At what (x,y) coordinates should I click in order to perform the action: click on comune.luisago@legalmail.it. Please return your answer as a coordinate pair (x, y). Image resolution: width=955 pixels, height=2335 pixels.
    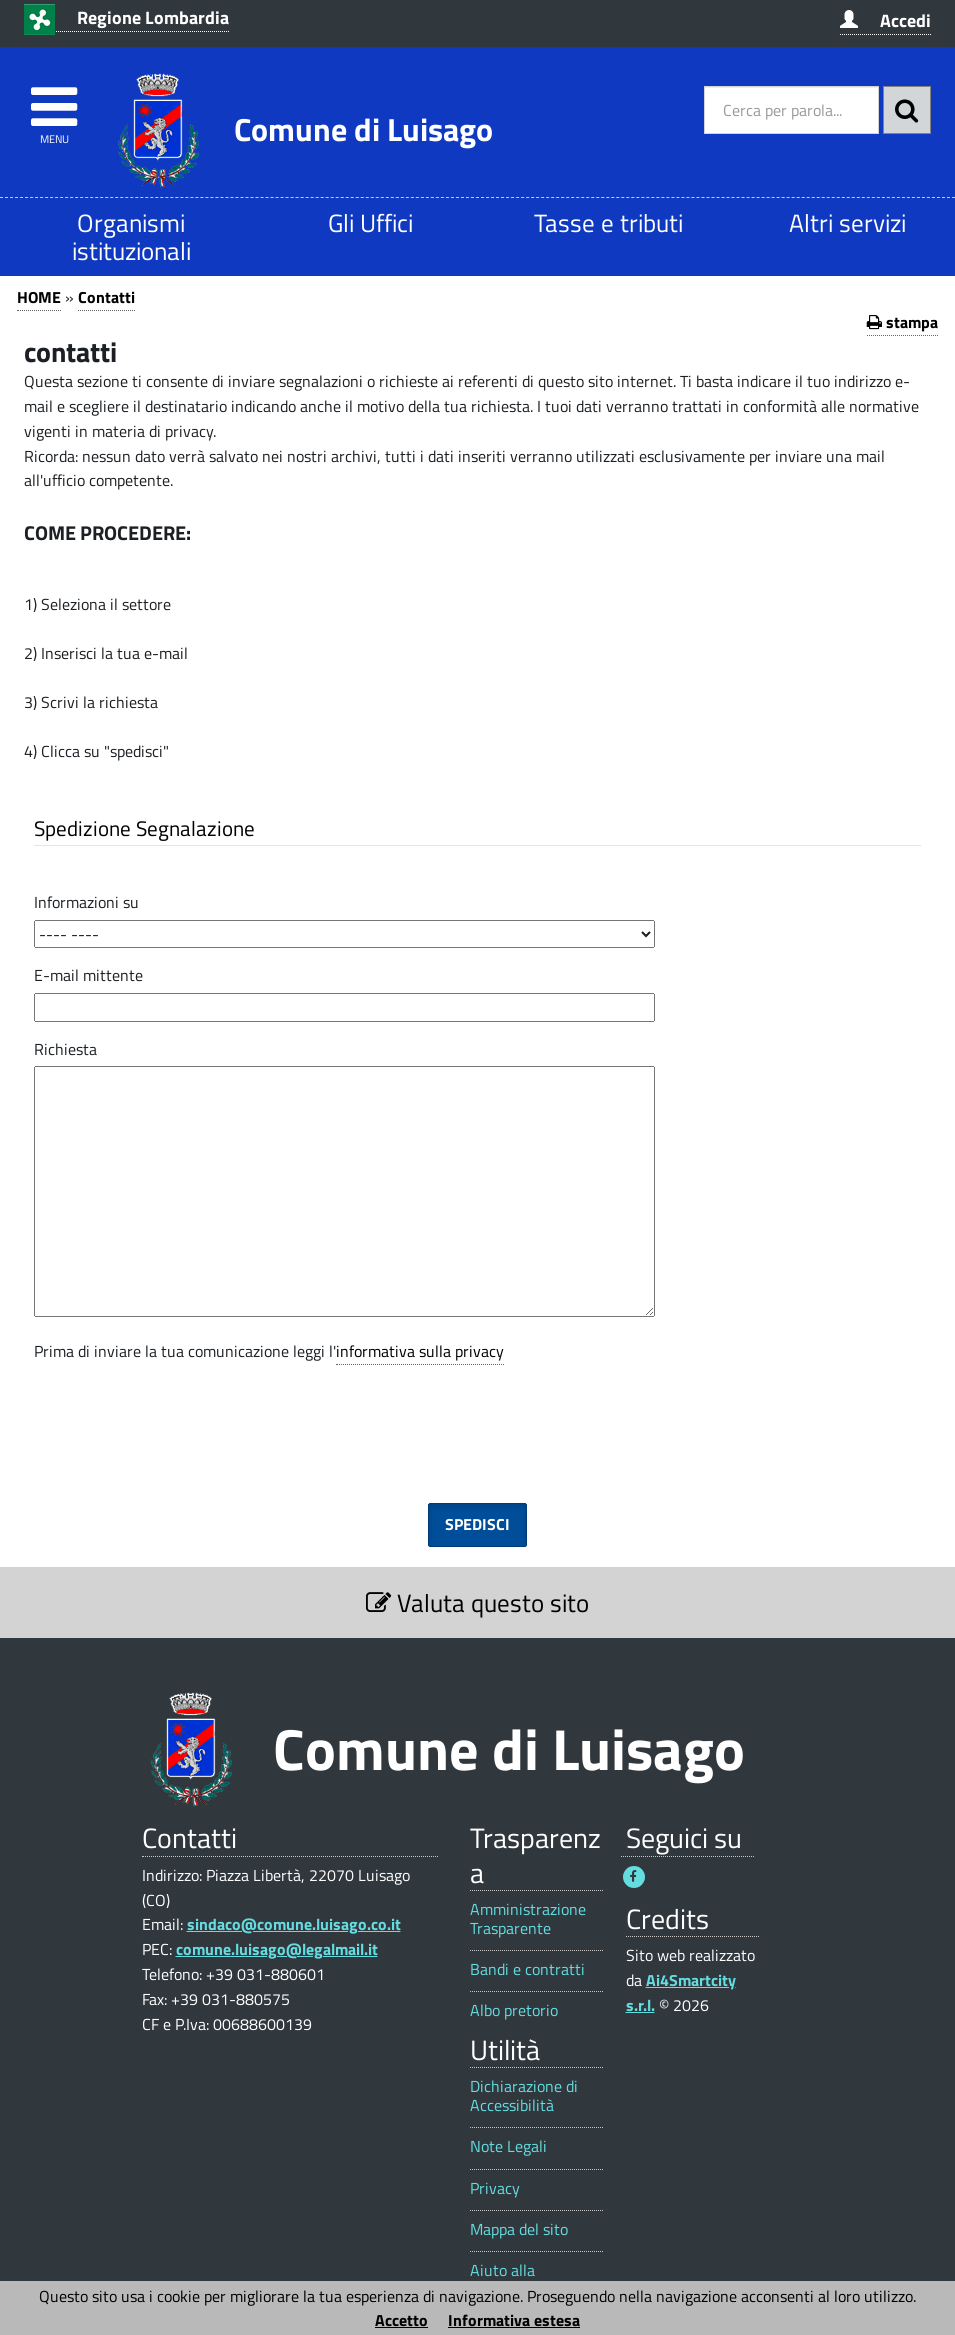
    Looking at the image, I should click on (277, 1949).